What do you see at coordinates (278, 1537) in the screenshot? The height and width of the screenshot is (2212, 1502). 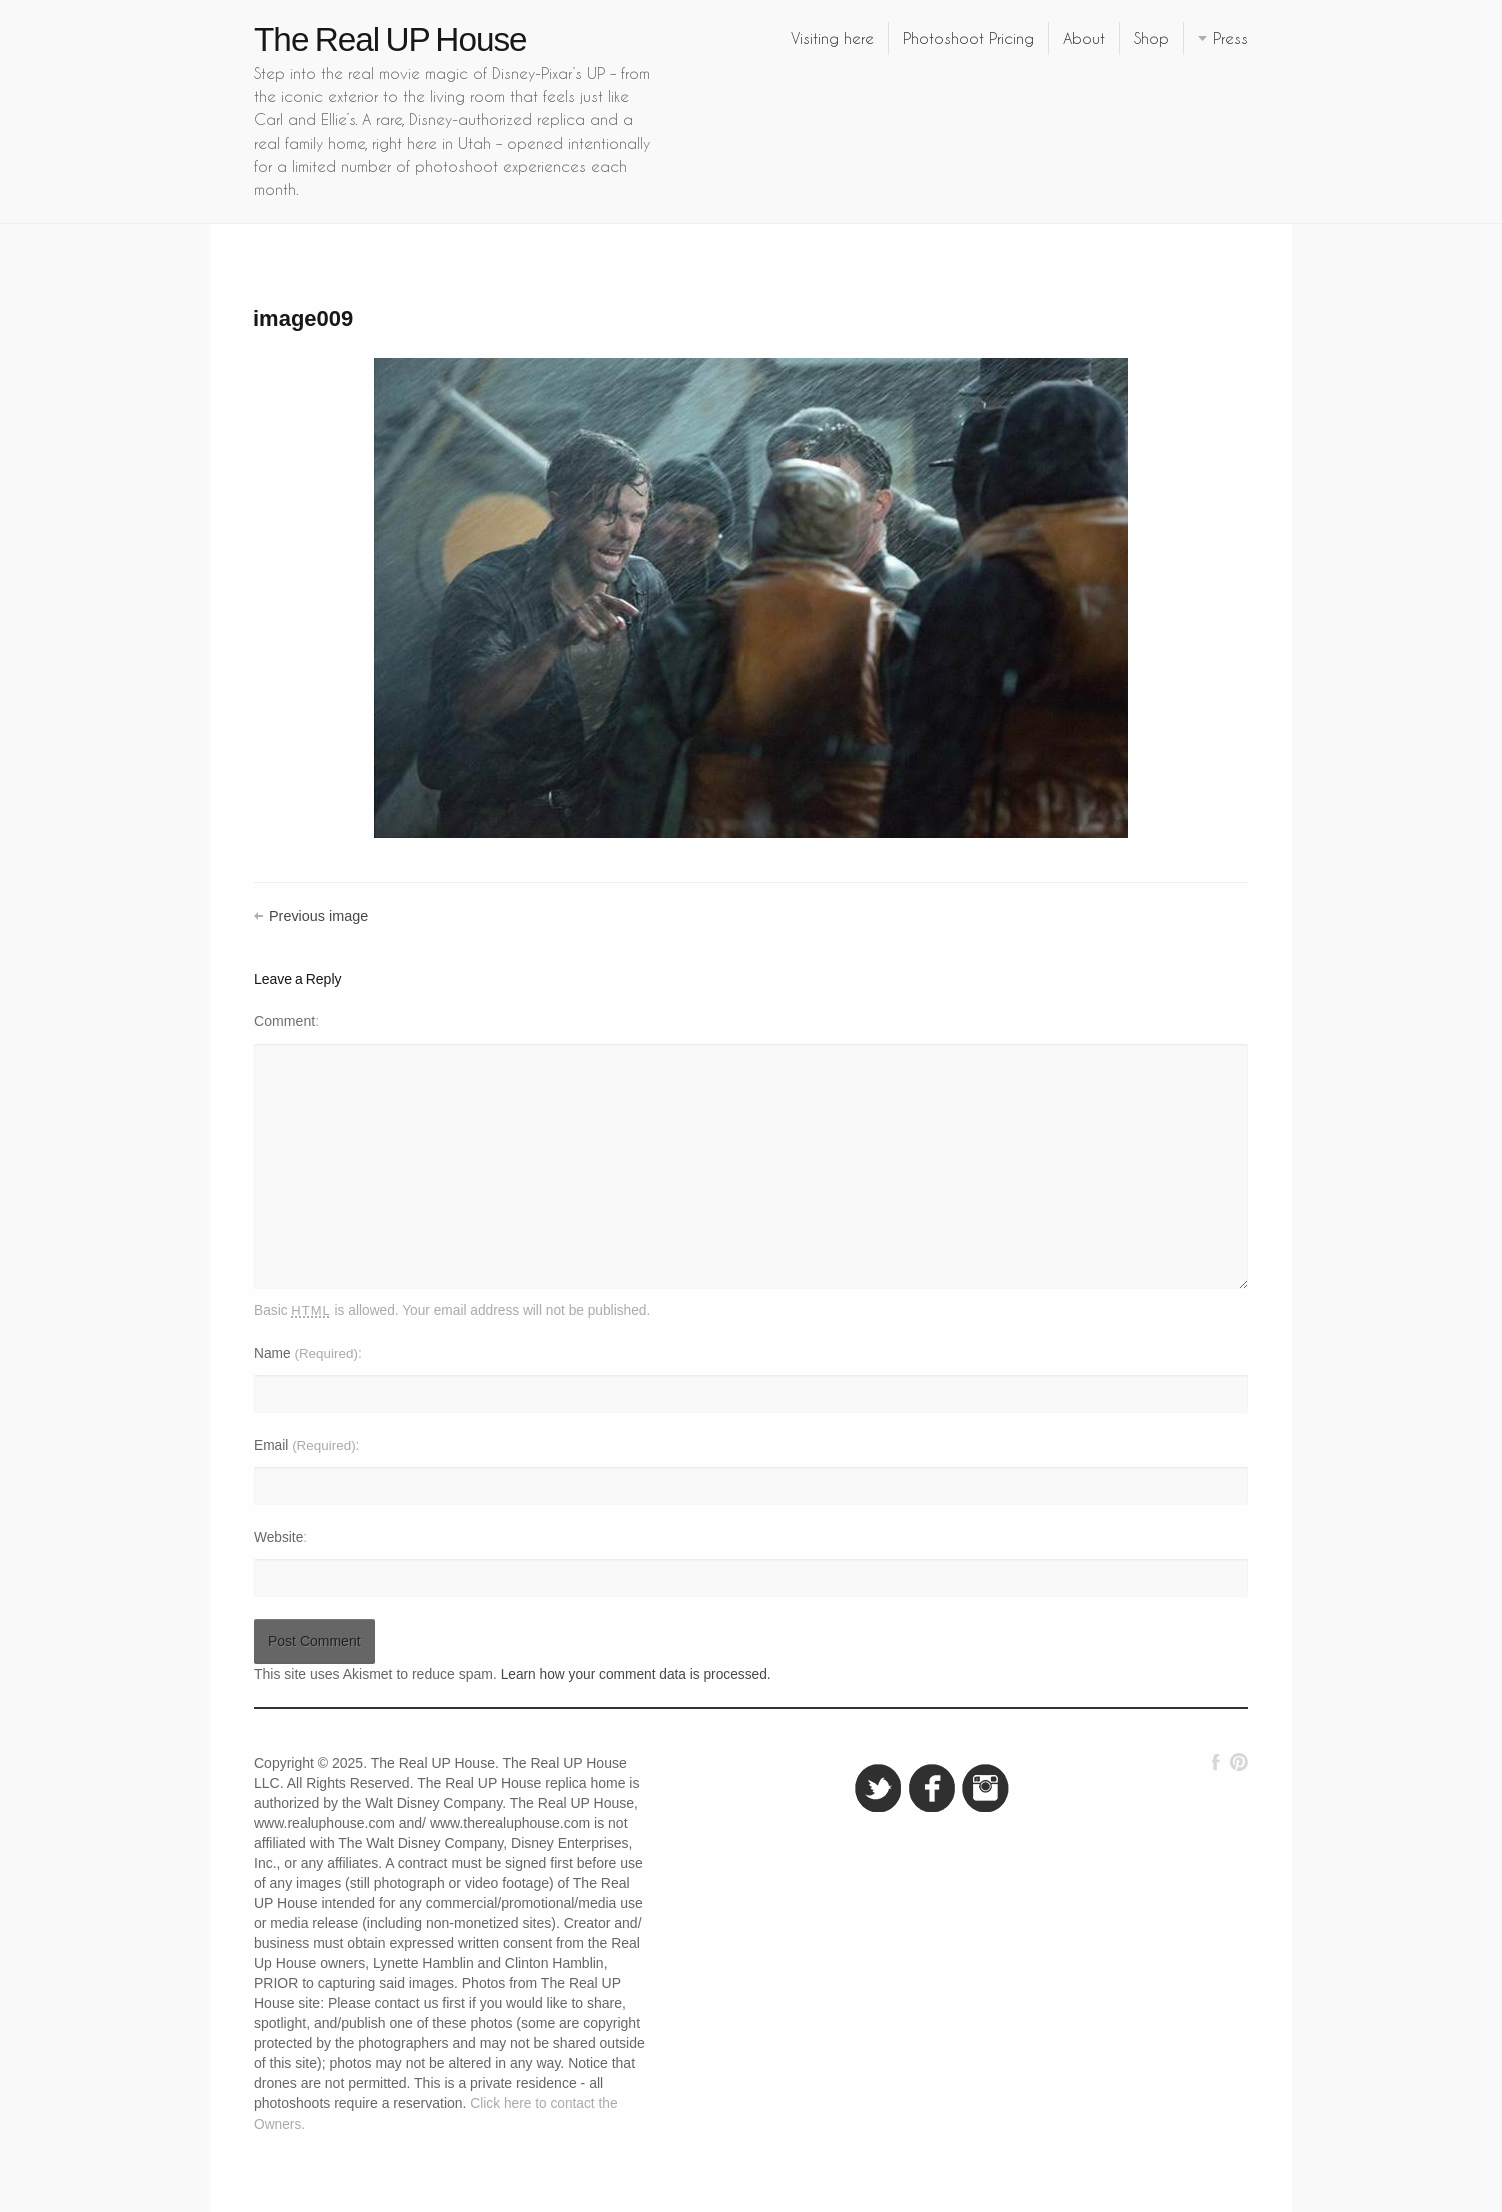 I see `Website` at bounding box center [278, 1537].